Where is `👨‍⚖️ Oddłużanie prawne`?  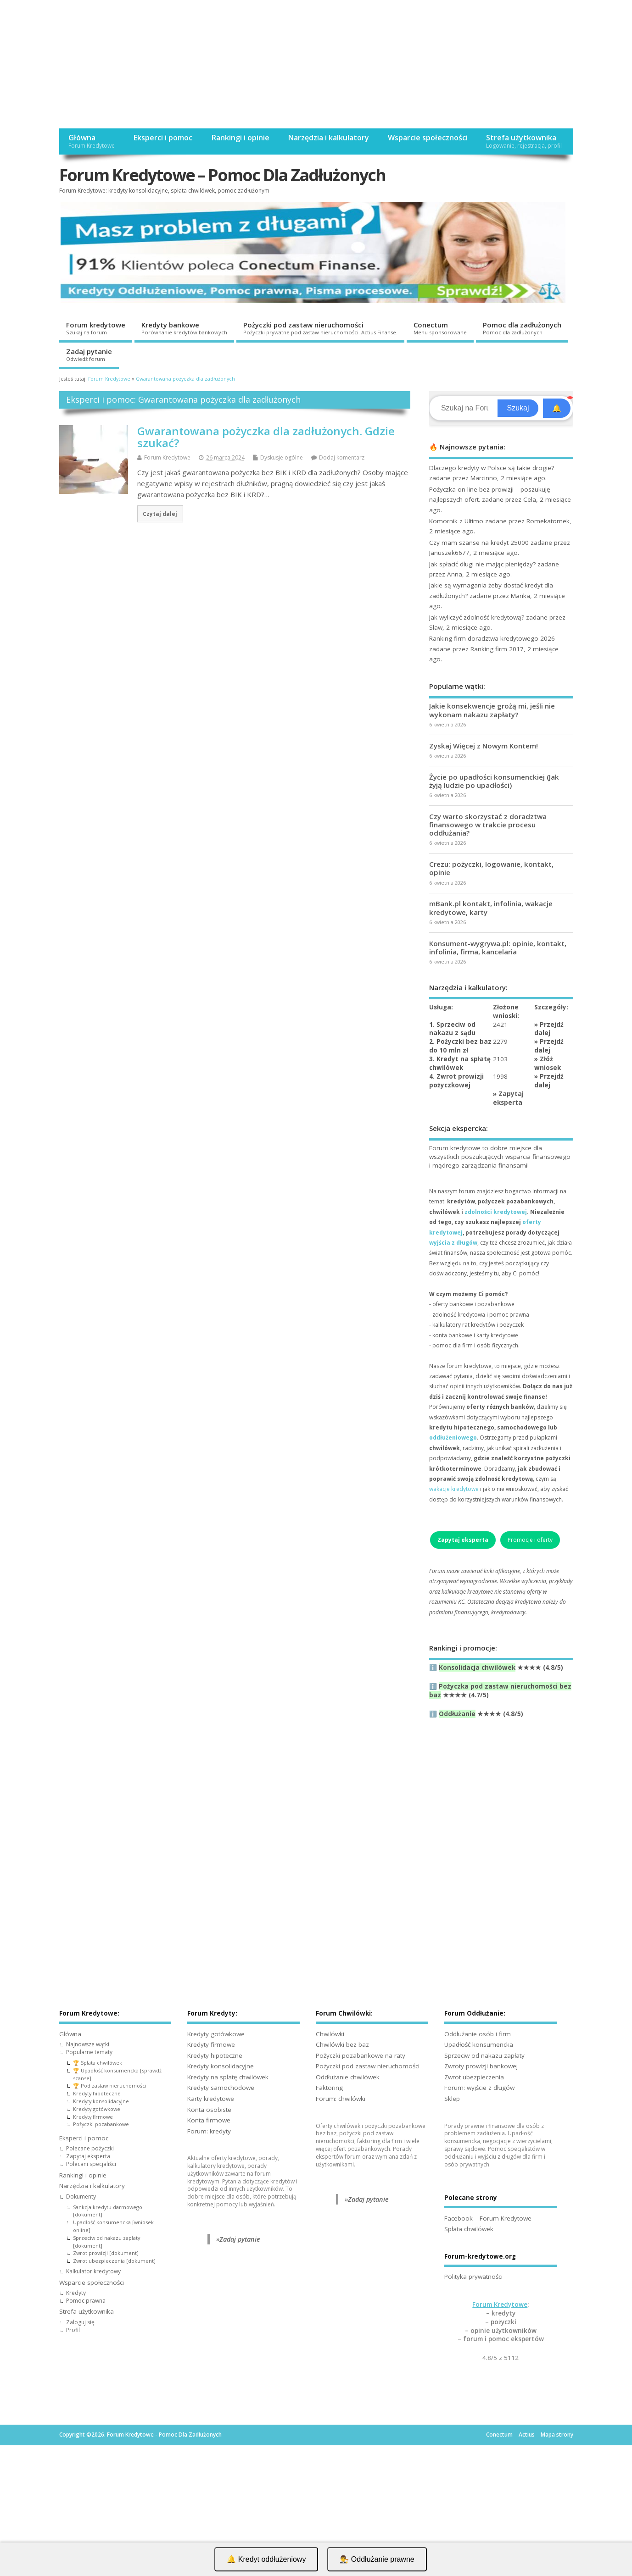
👨‍⚖️ Oddłużanie prawne is located at coordinates (377, 2559).